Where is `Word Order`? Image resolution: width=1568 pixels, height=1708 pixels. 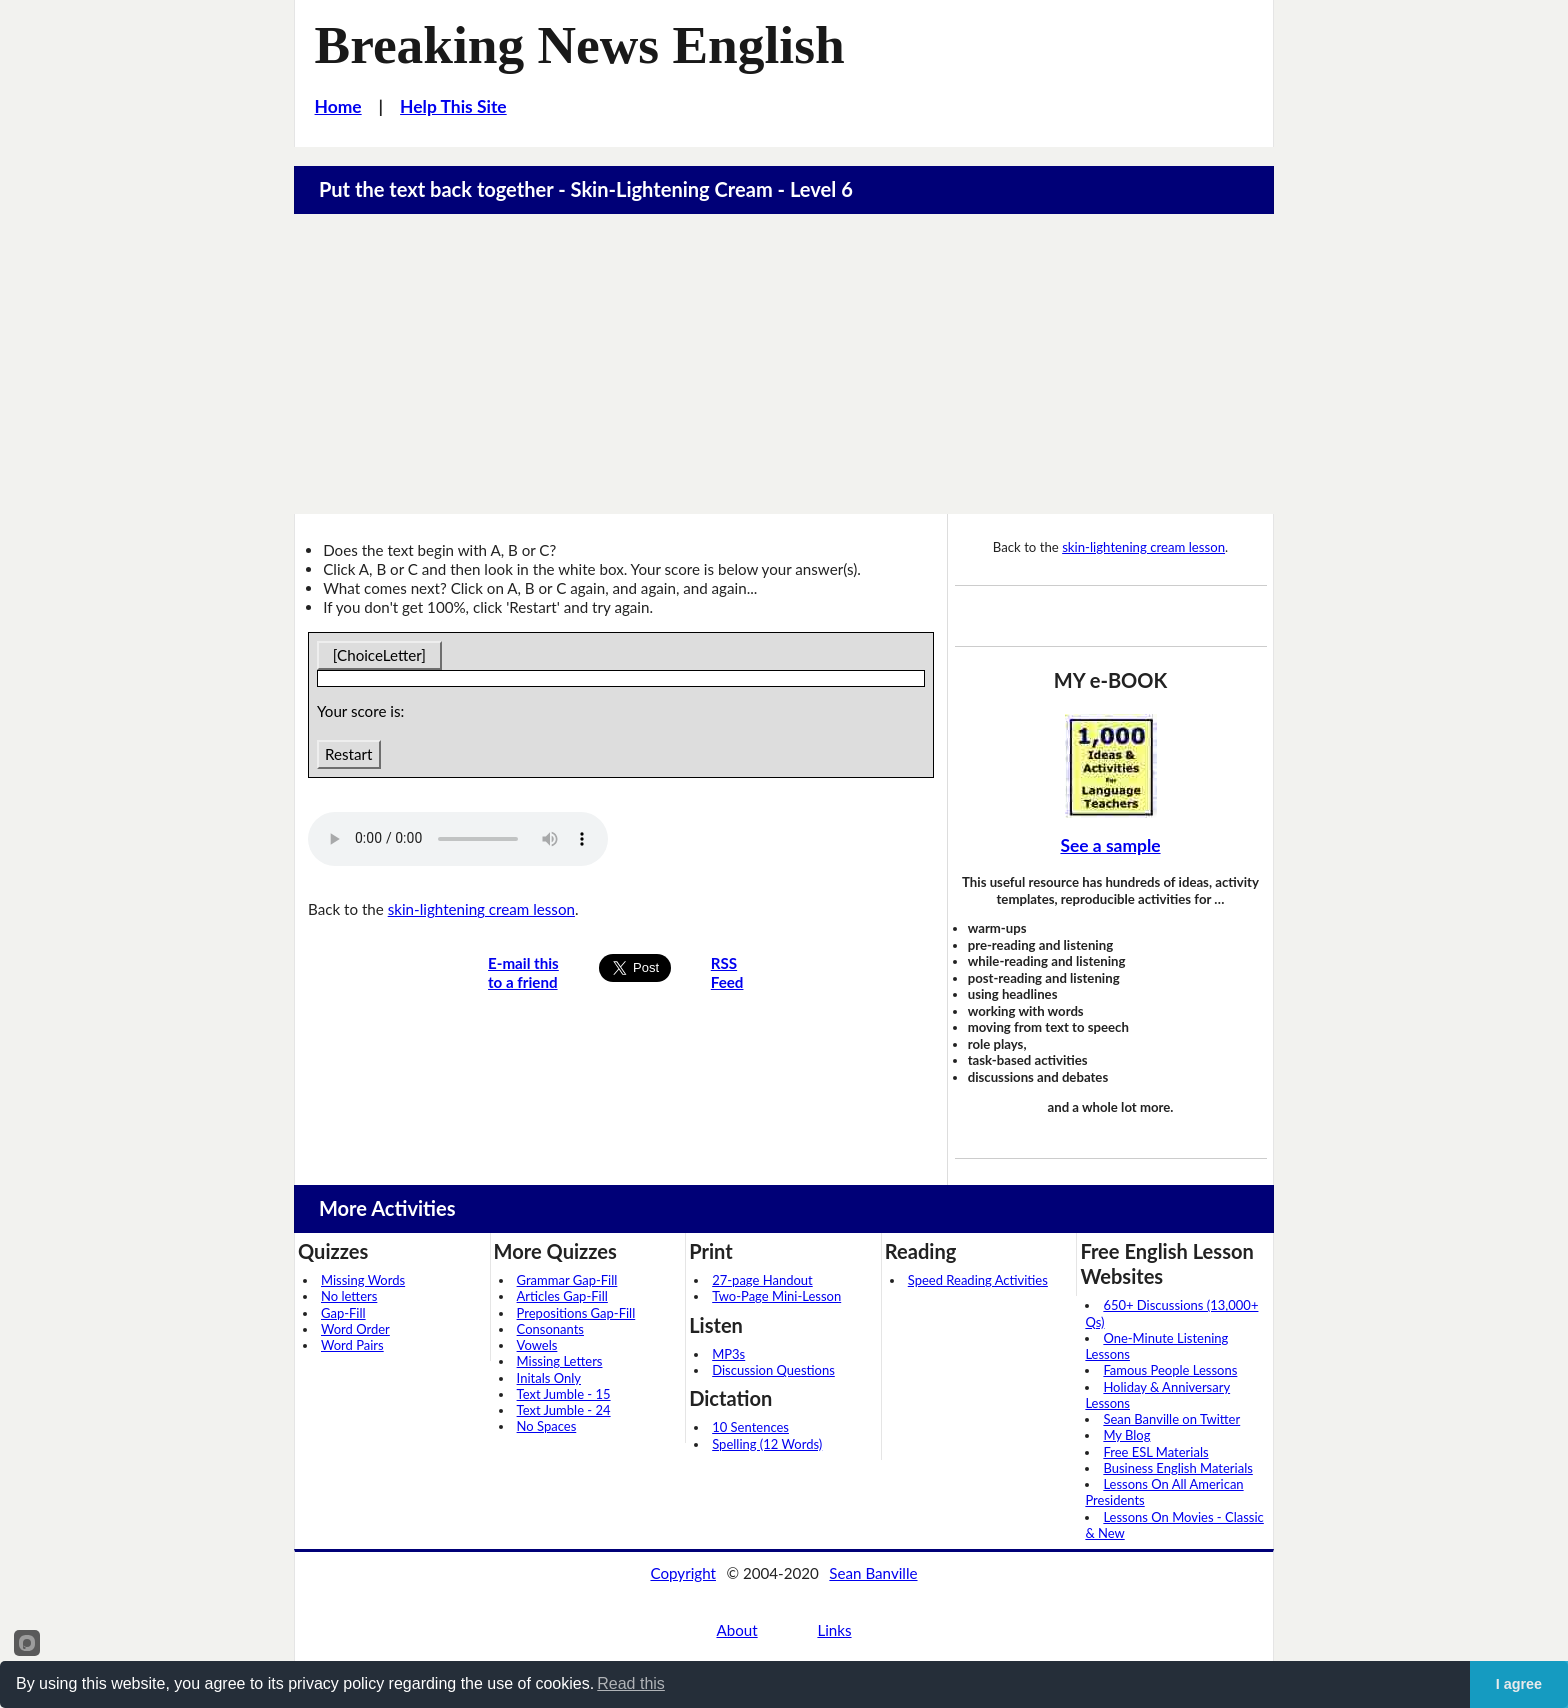
Word Order is located at coordinates (355, 1329).